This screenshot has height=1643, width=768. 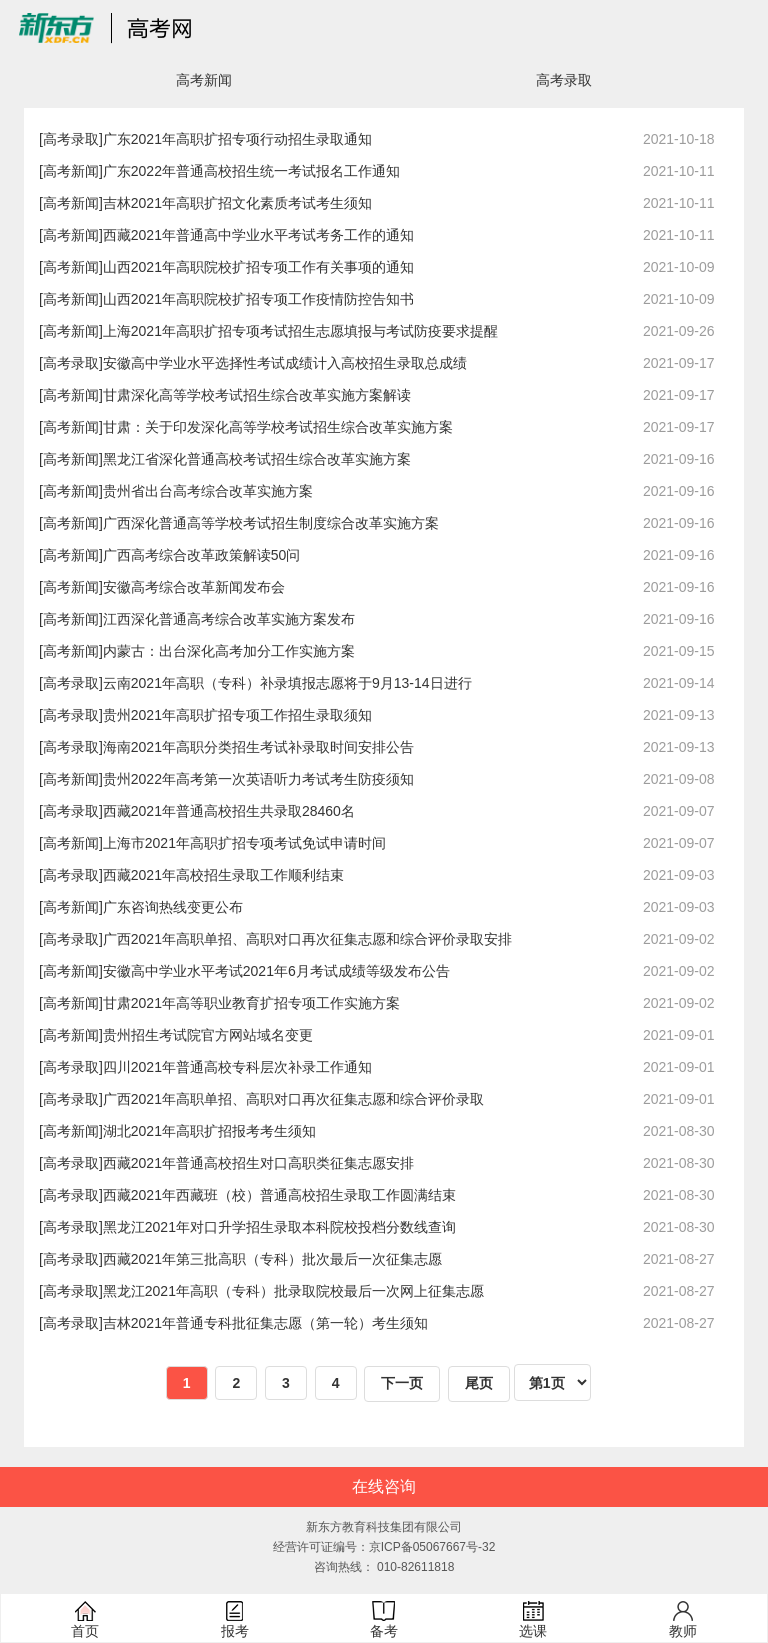 I want to click on 广西2021年高职单招、高职对口再次征集志愿和综合评价录取安排, so click(x=307, y=939).